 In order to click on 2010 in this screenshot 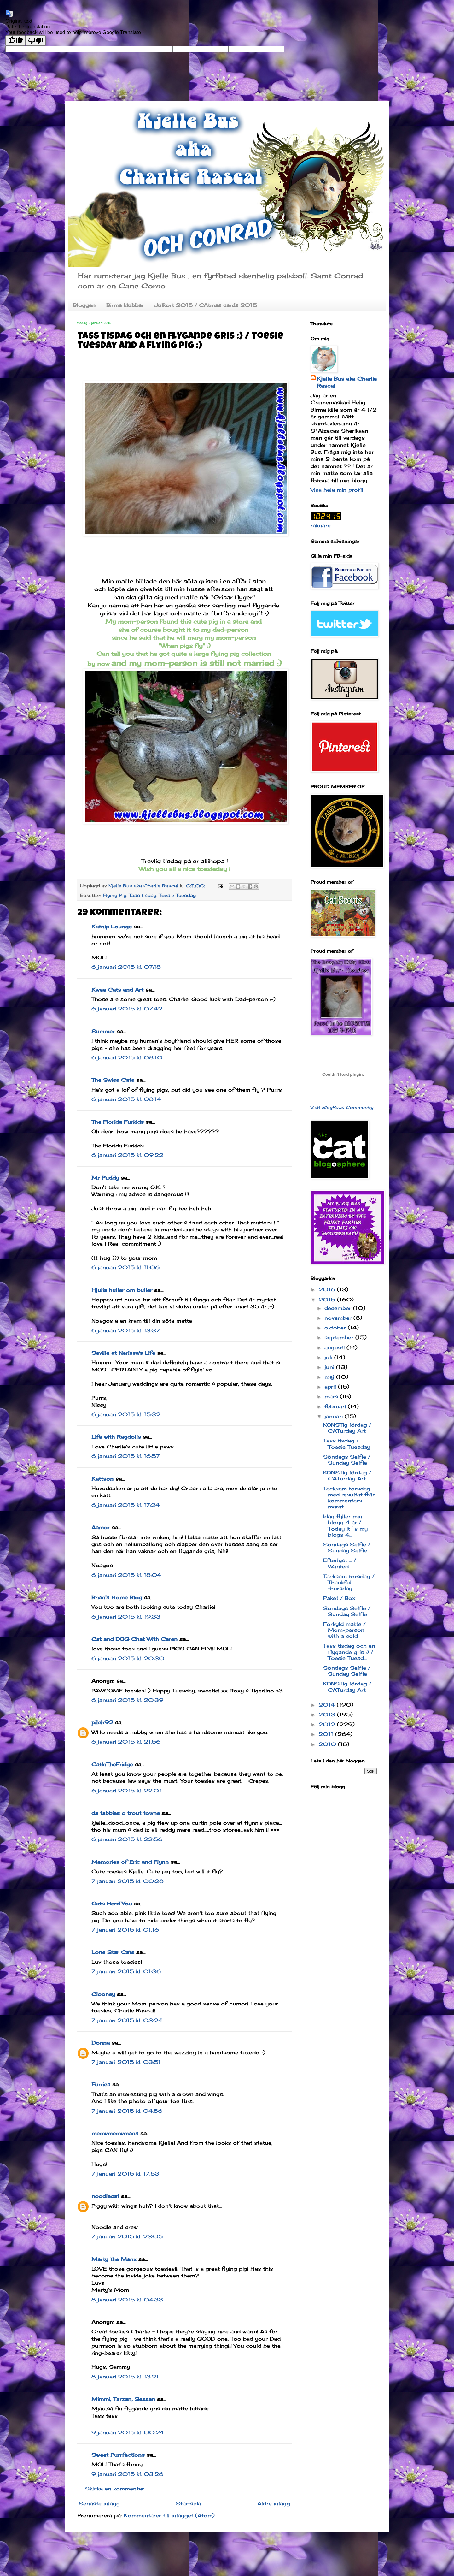, I will do `click(328, 1744)`.